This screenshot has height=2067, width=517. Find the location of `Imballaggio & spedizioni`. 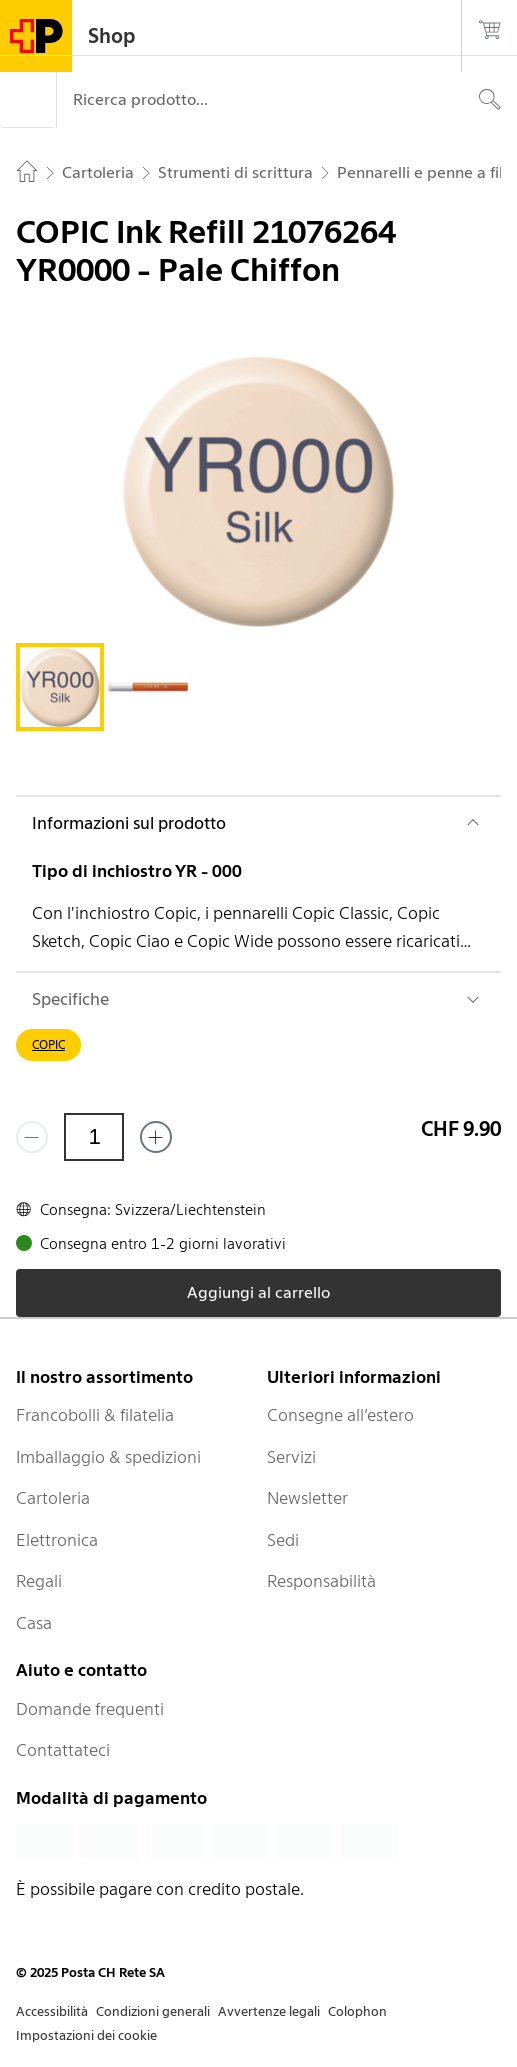

Imballaggio & spedizioni is located at coordinates (108, 1457).